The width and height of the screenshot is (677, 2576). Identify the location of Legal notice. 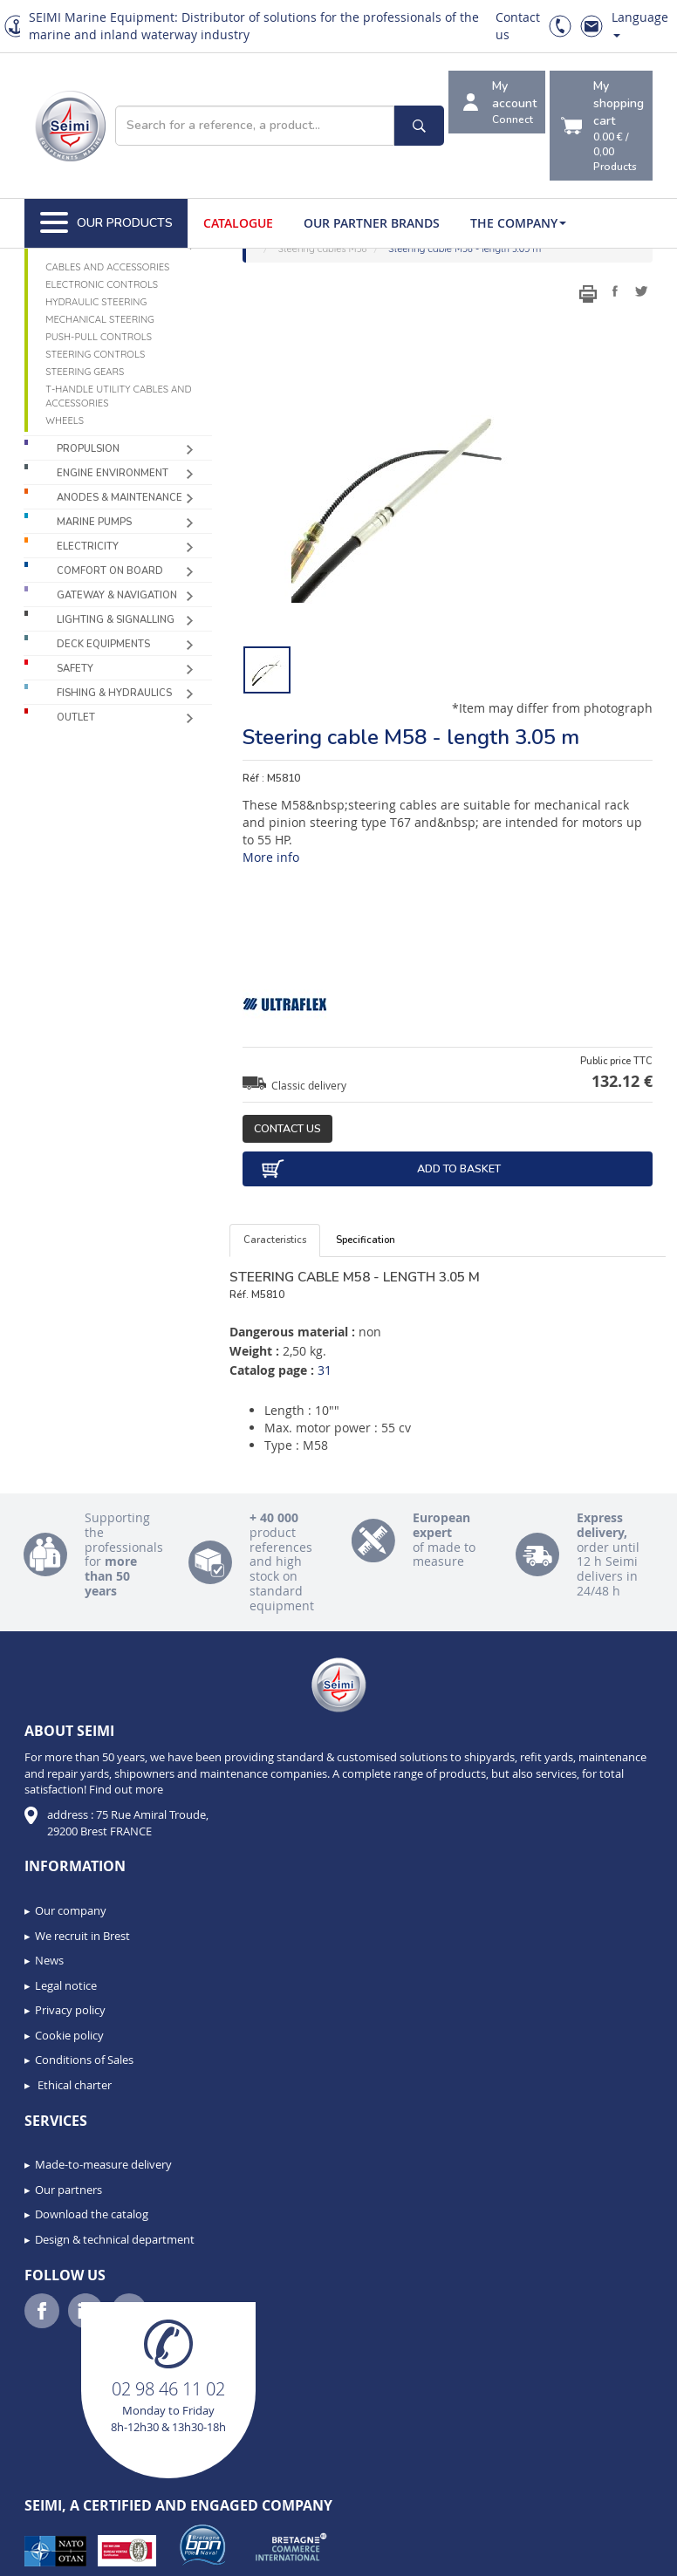
(66, 1985).